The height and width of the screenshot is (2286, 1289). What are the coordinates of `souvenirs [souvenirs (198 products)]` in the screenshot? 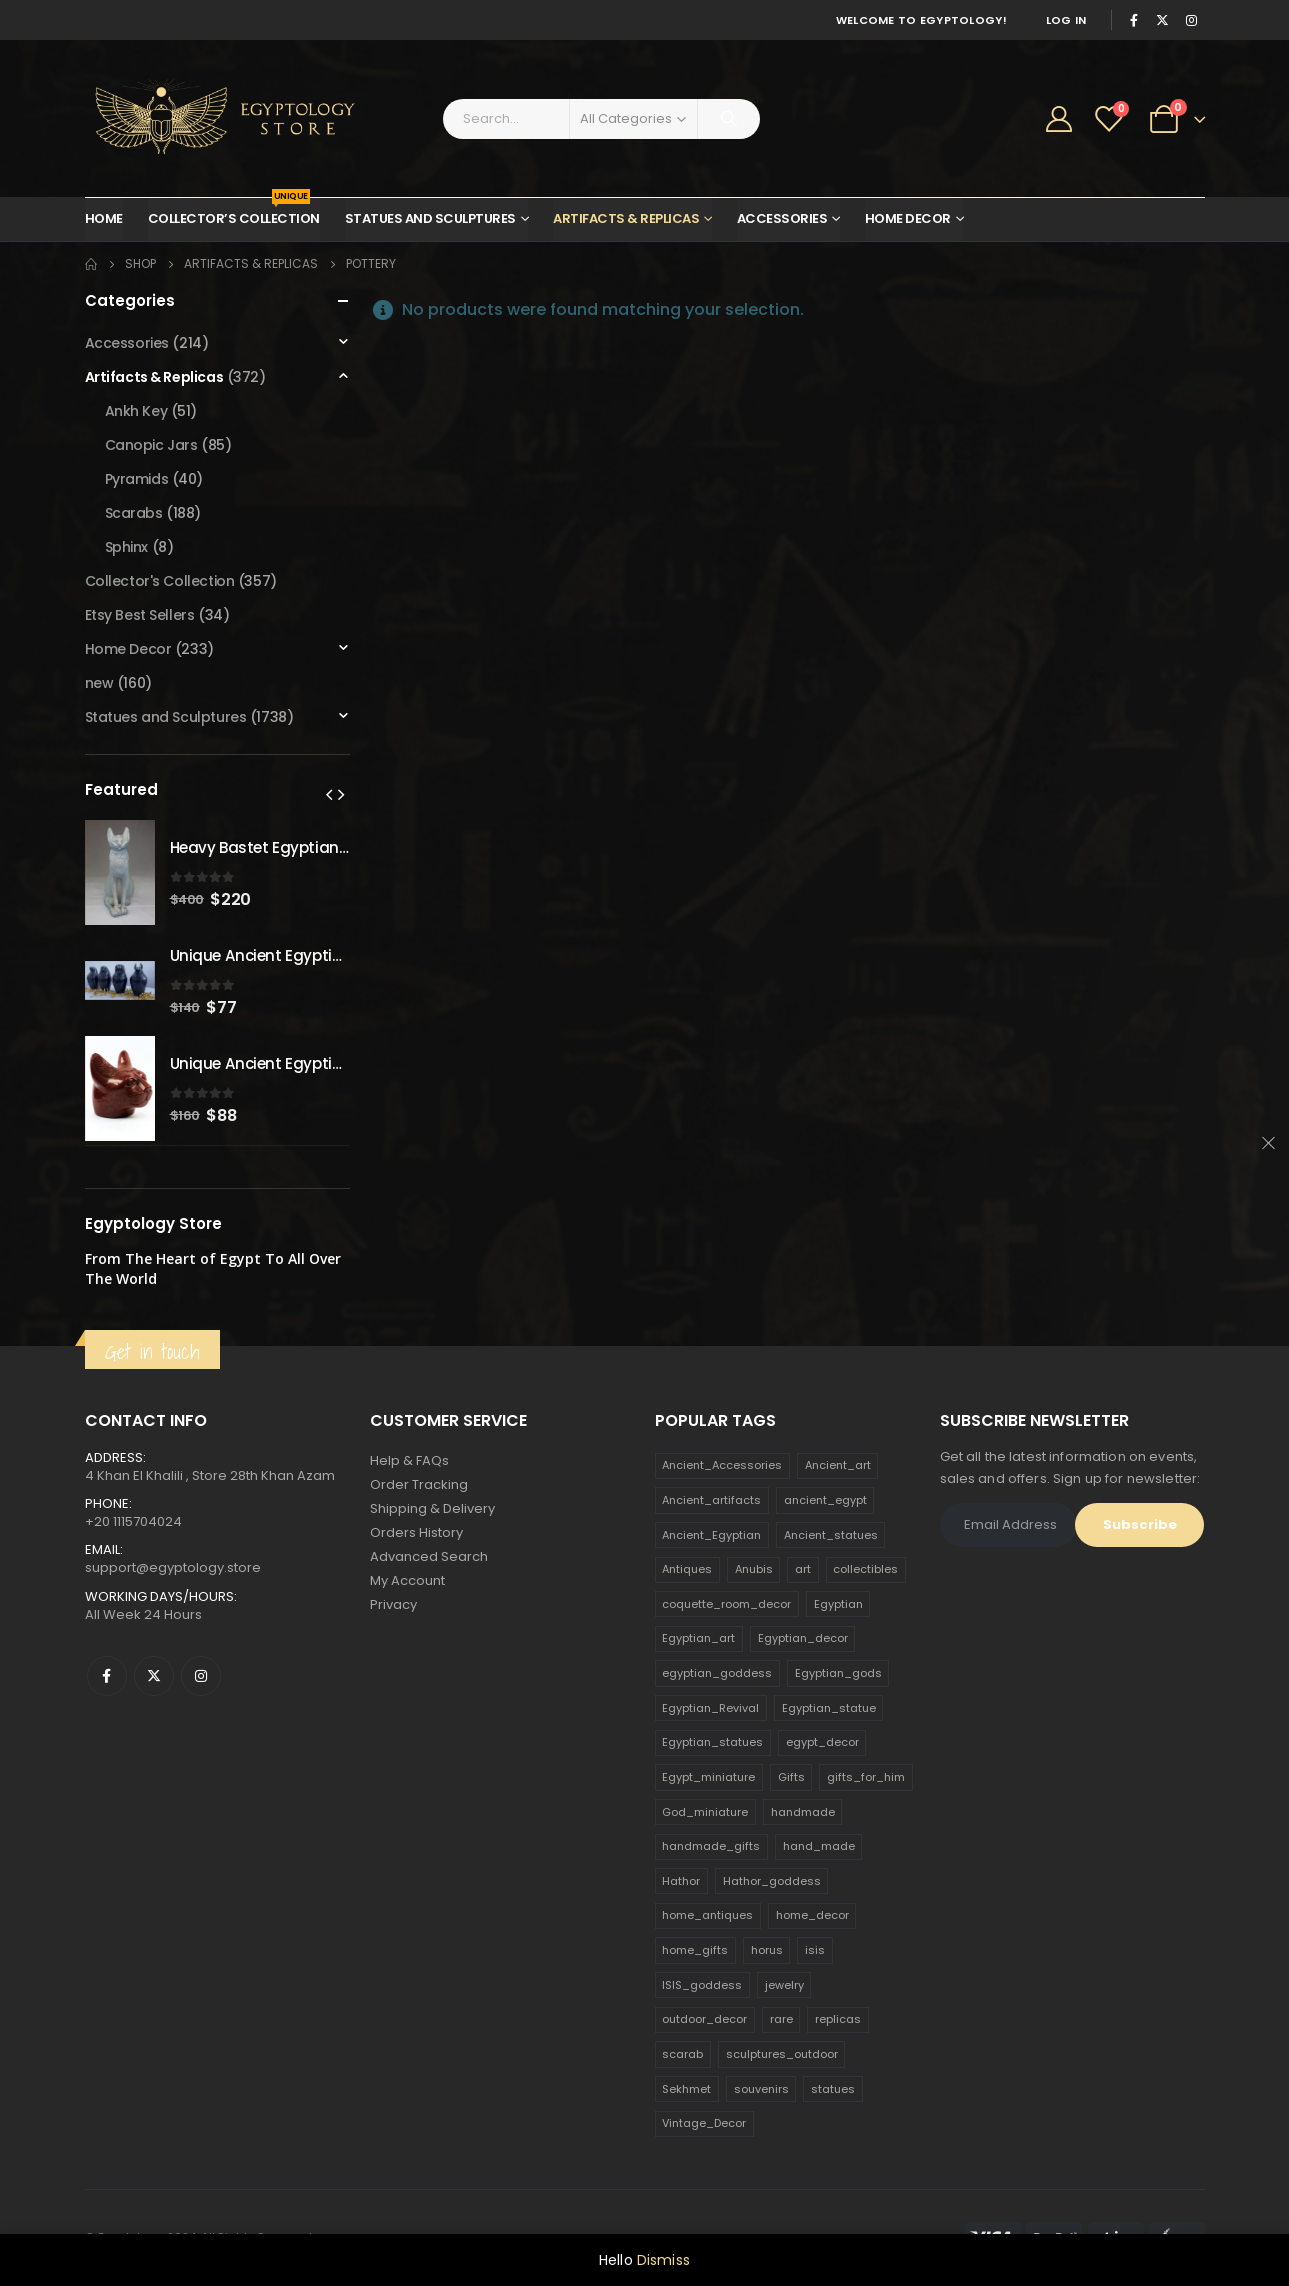 It's located at (761, 2089).